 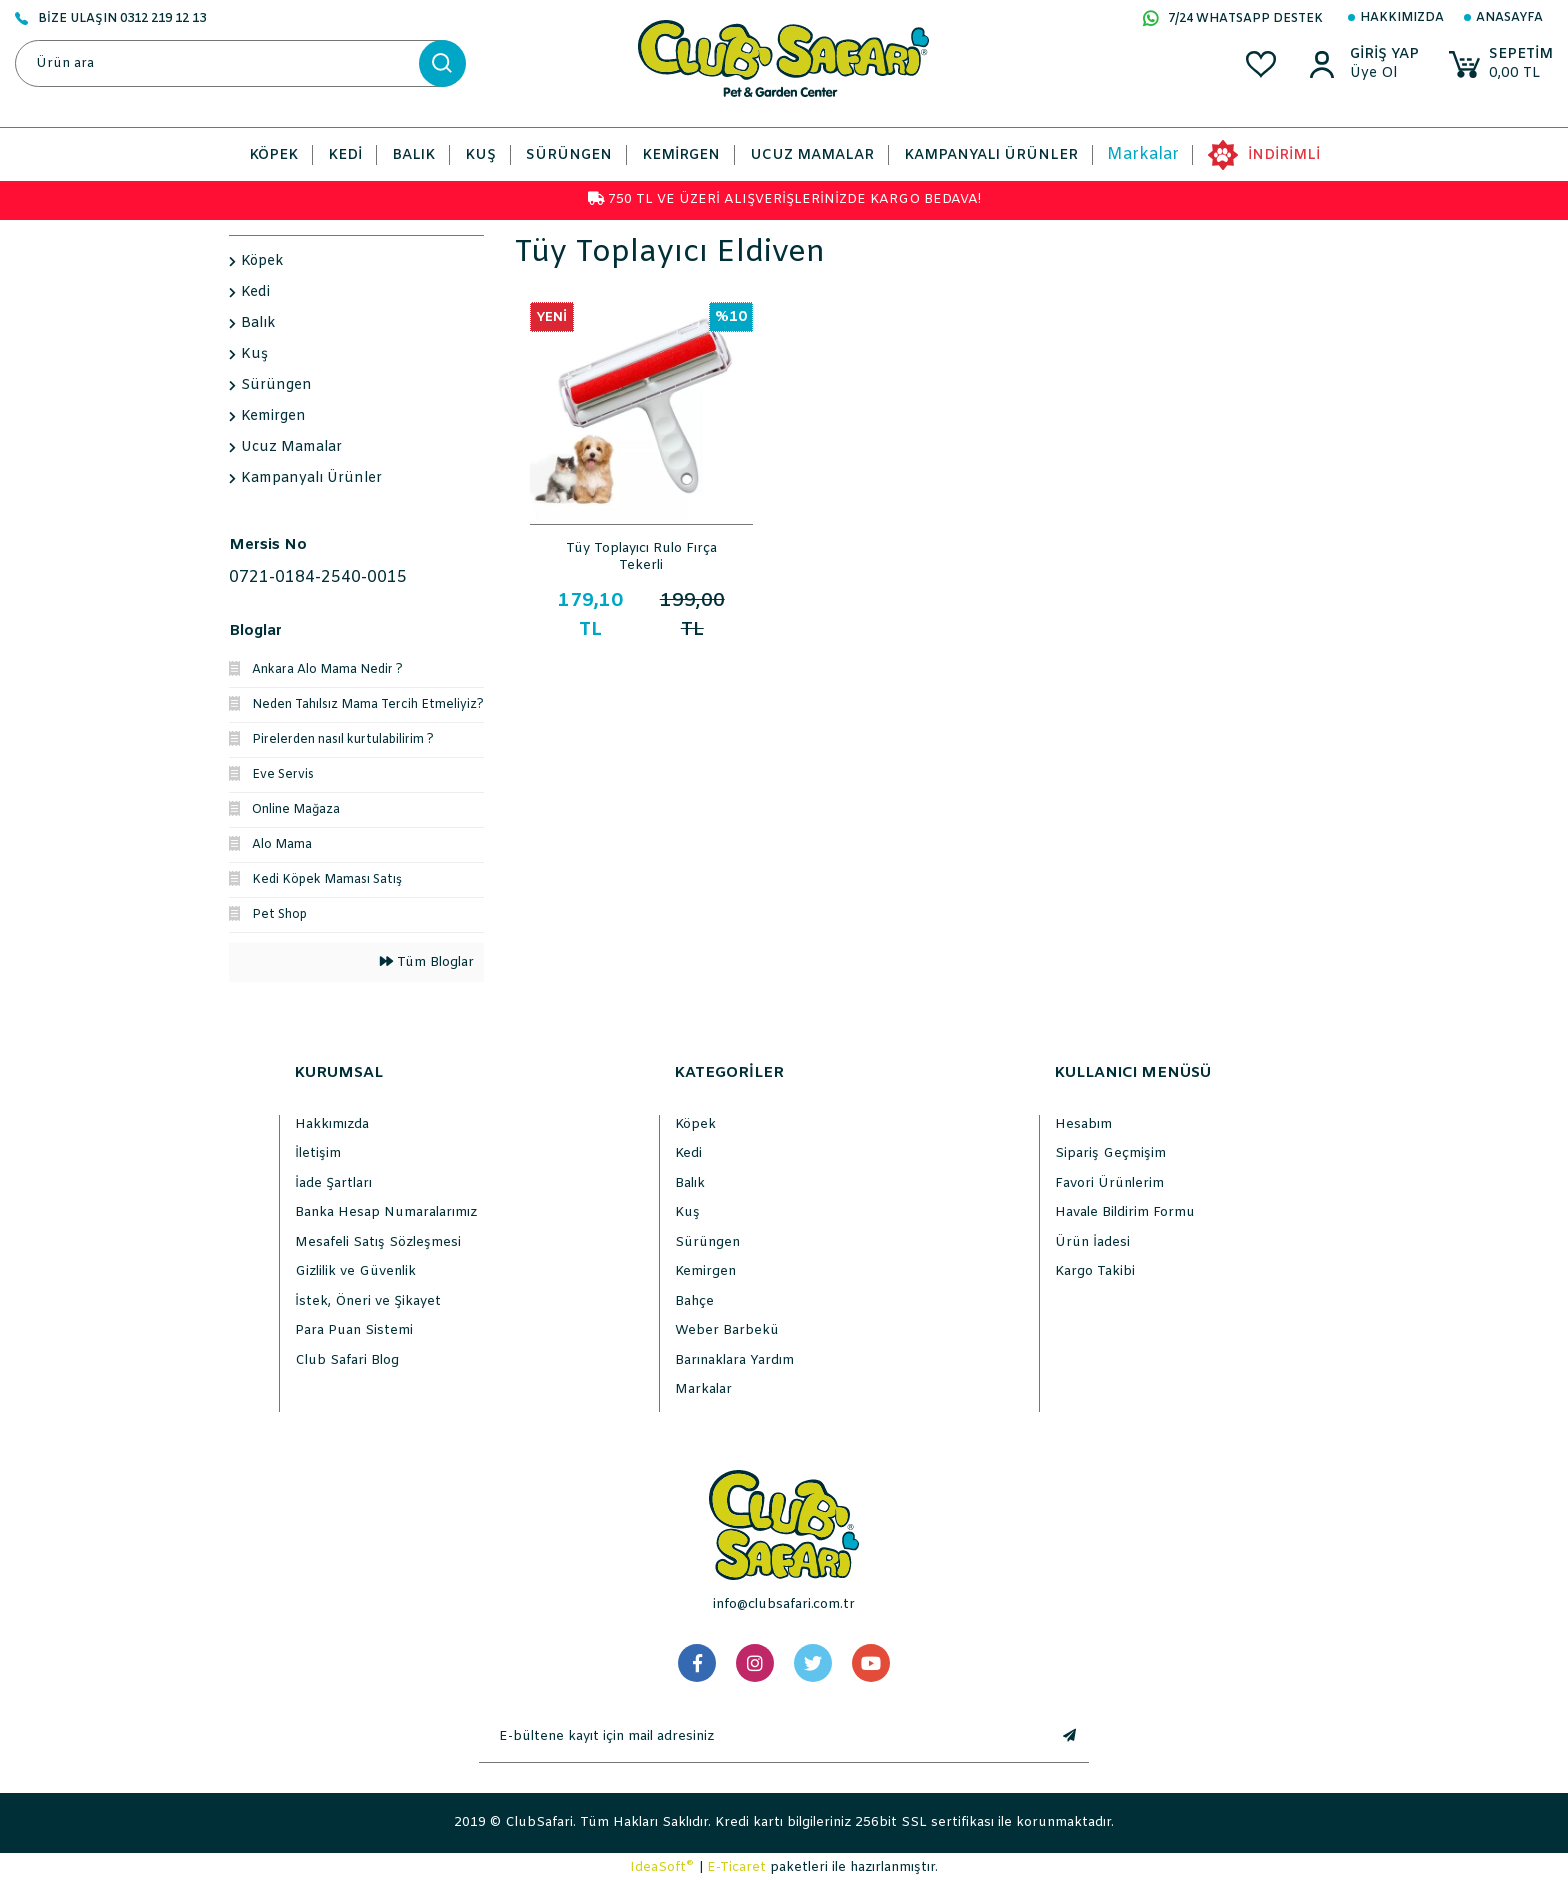 I want to click on Kargo Takibi, so click(x=1095, y=1271).